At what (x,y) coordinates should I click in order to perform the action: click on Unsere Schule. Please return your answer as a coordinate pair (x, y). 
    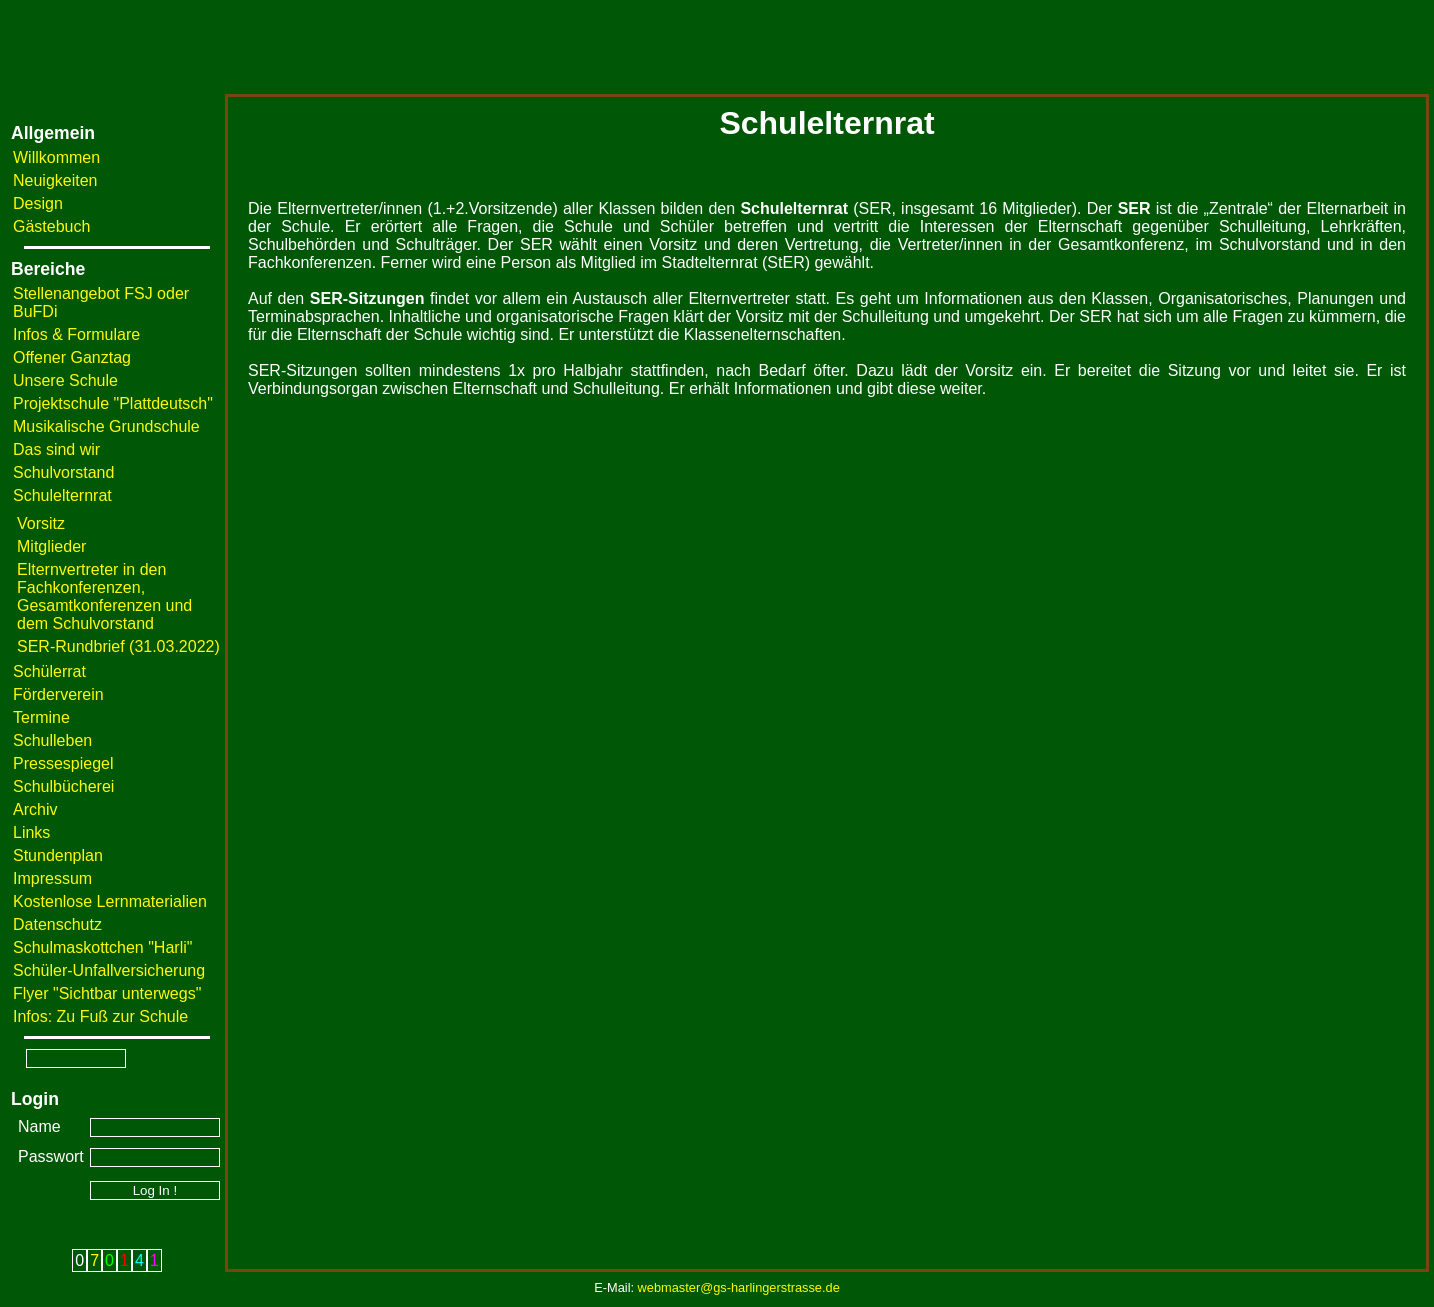
    Looking at the image, I should click on (65, 380).